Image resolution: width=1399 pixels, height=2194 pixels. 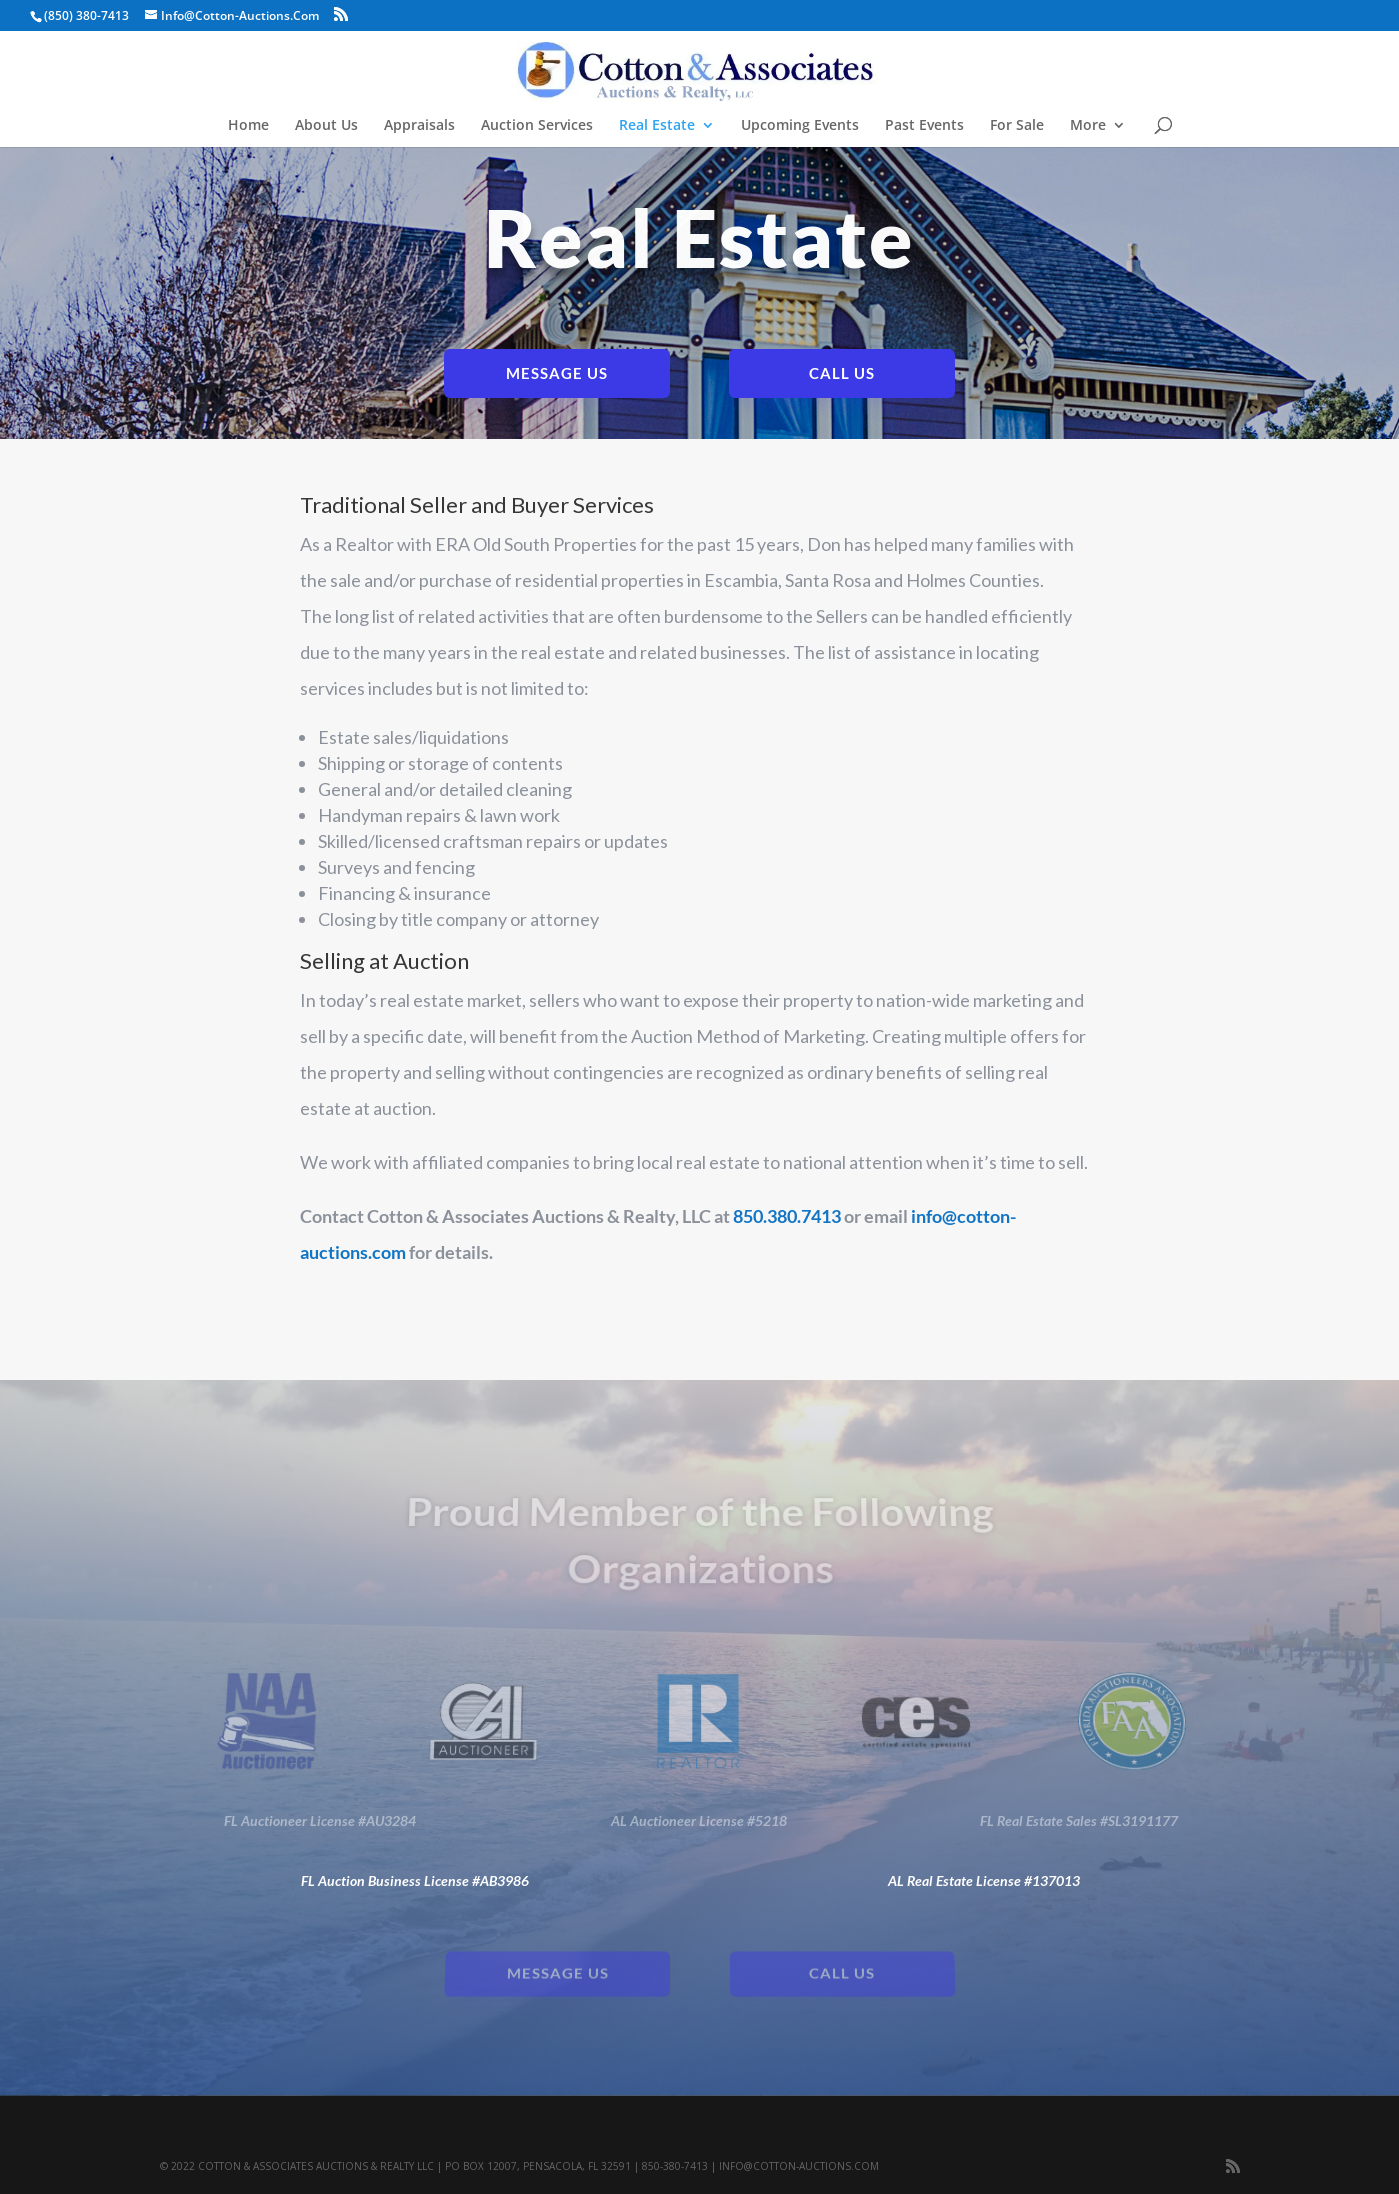 I want to click on Home, so click(x=248, y=126).